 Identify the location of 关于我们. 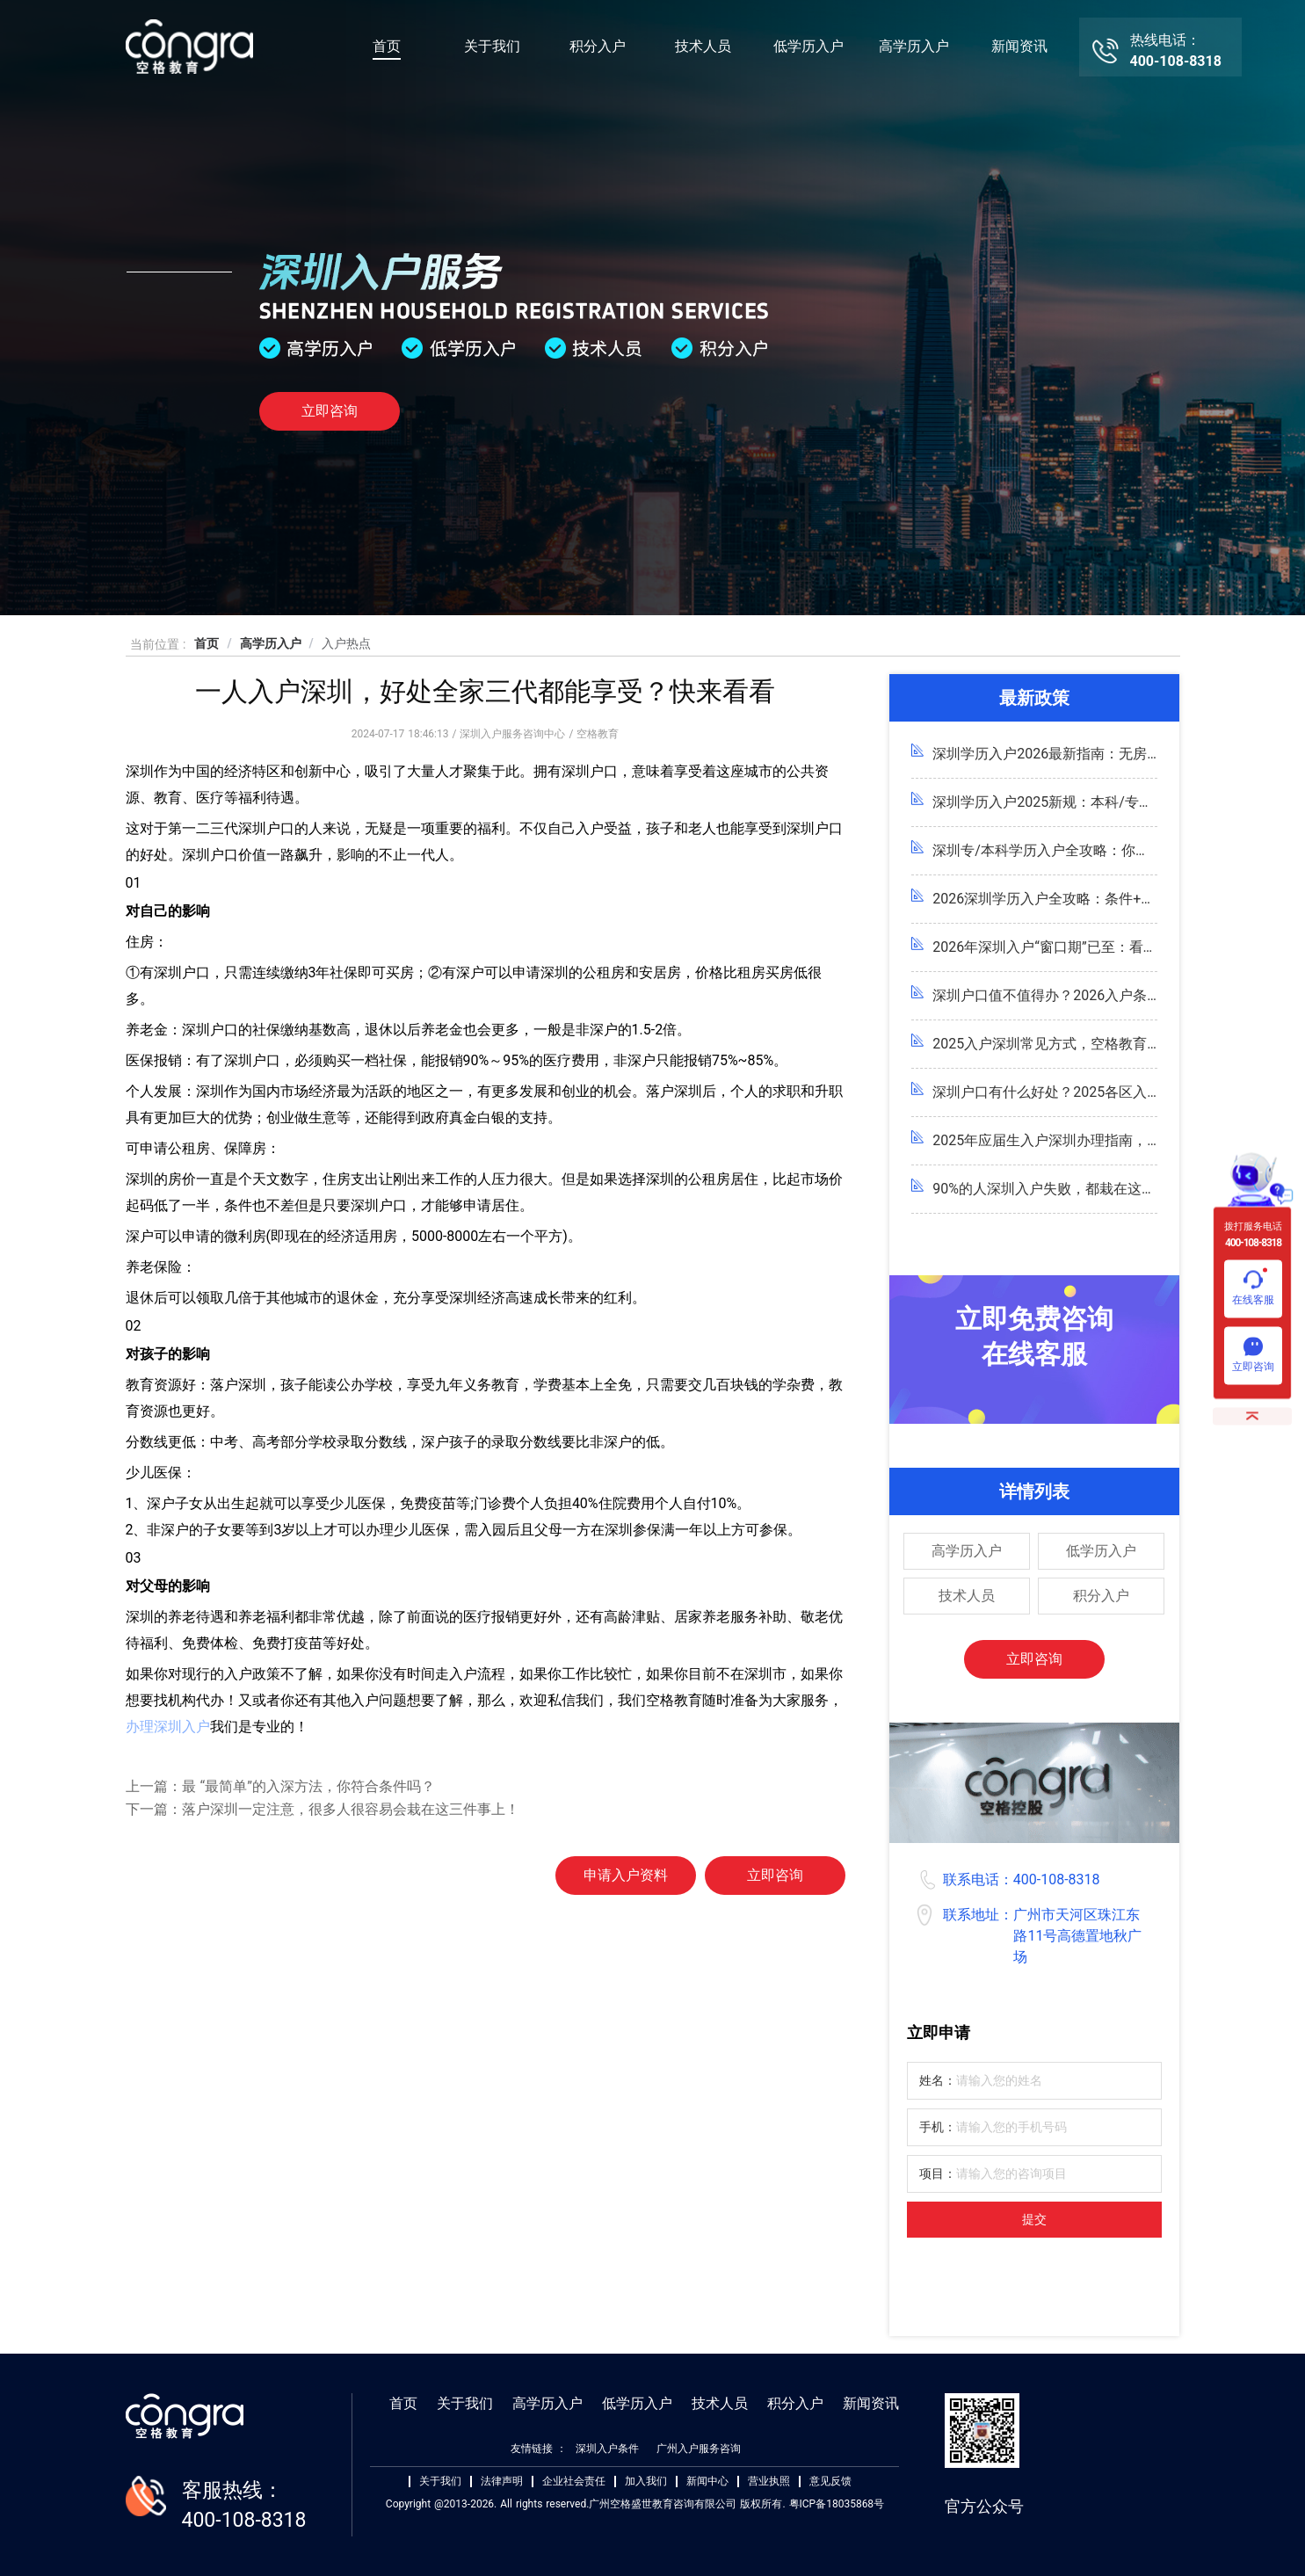
(492, 46).